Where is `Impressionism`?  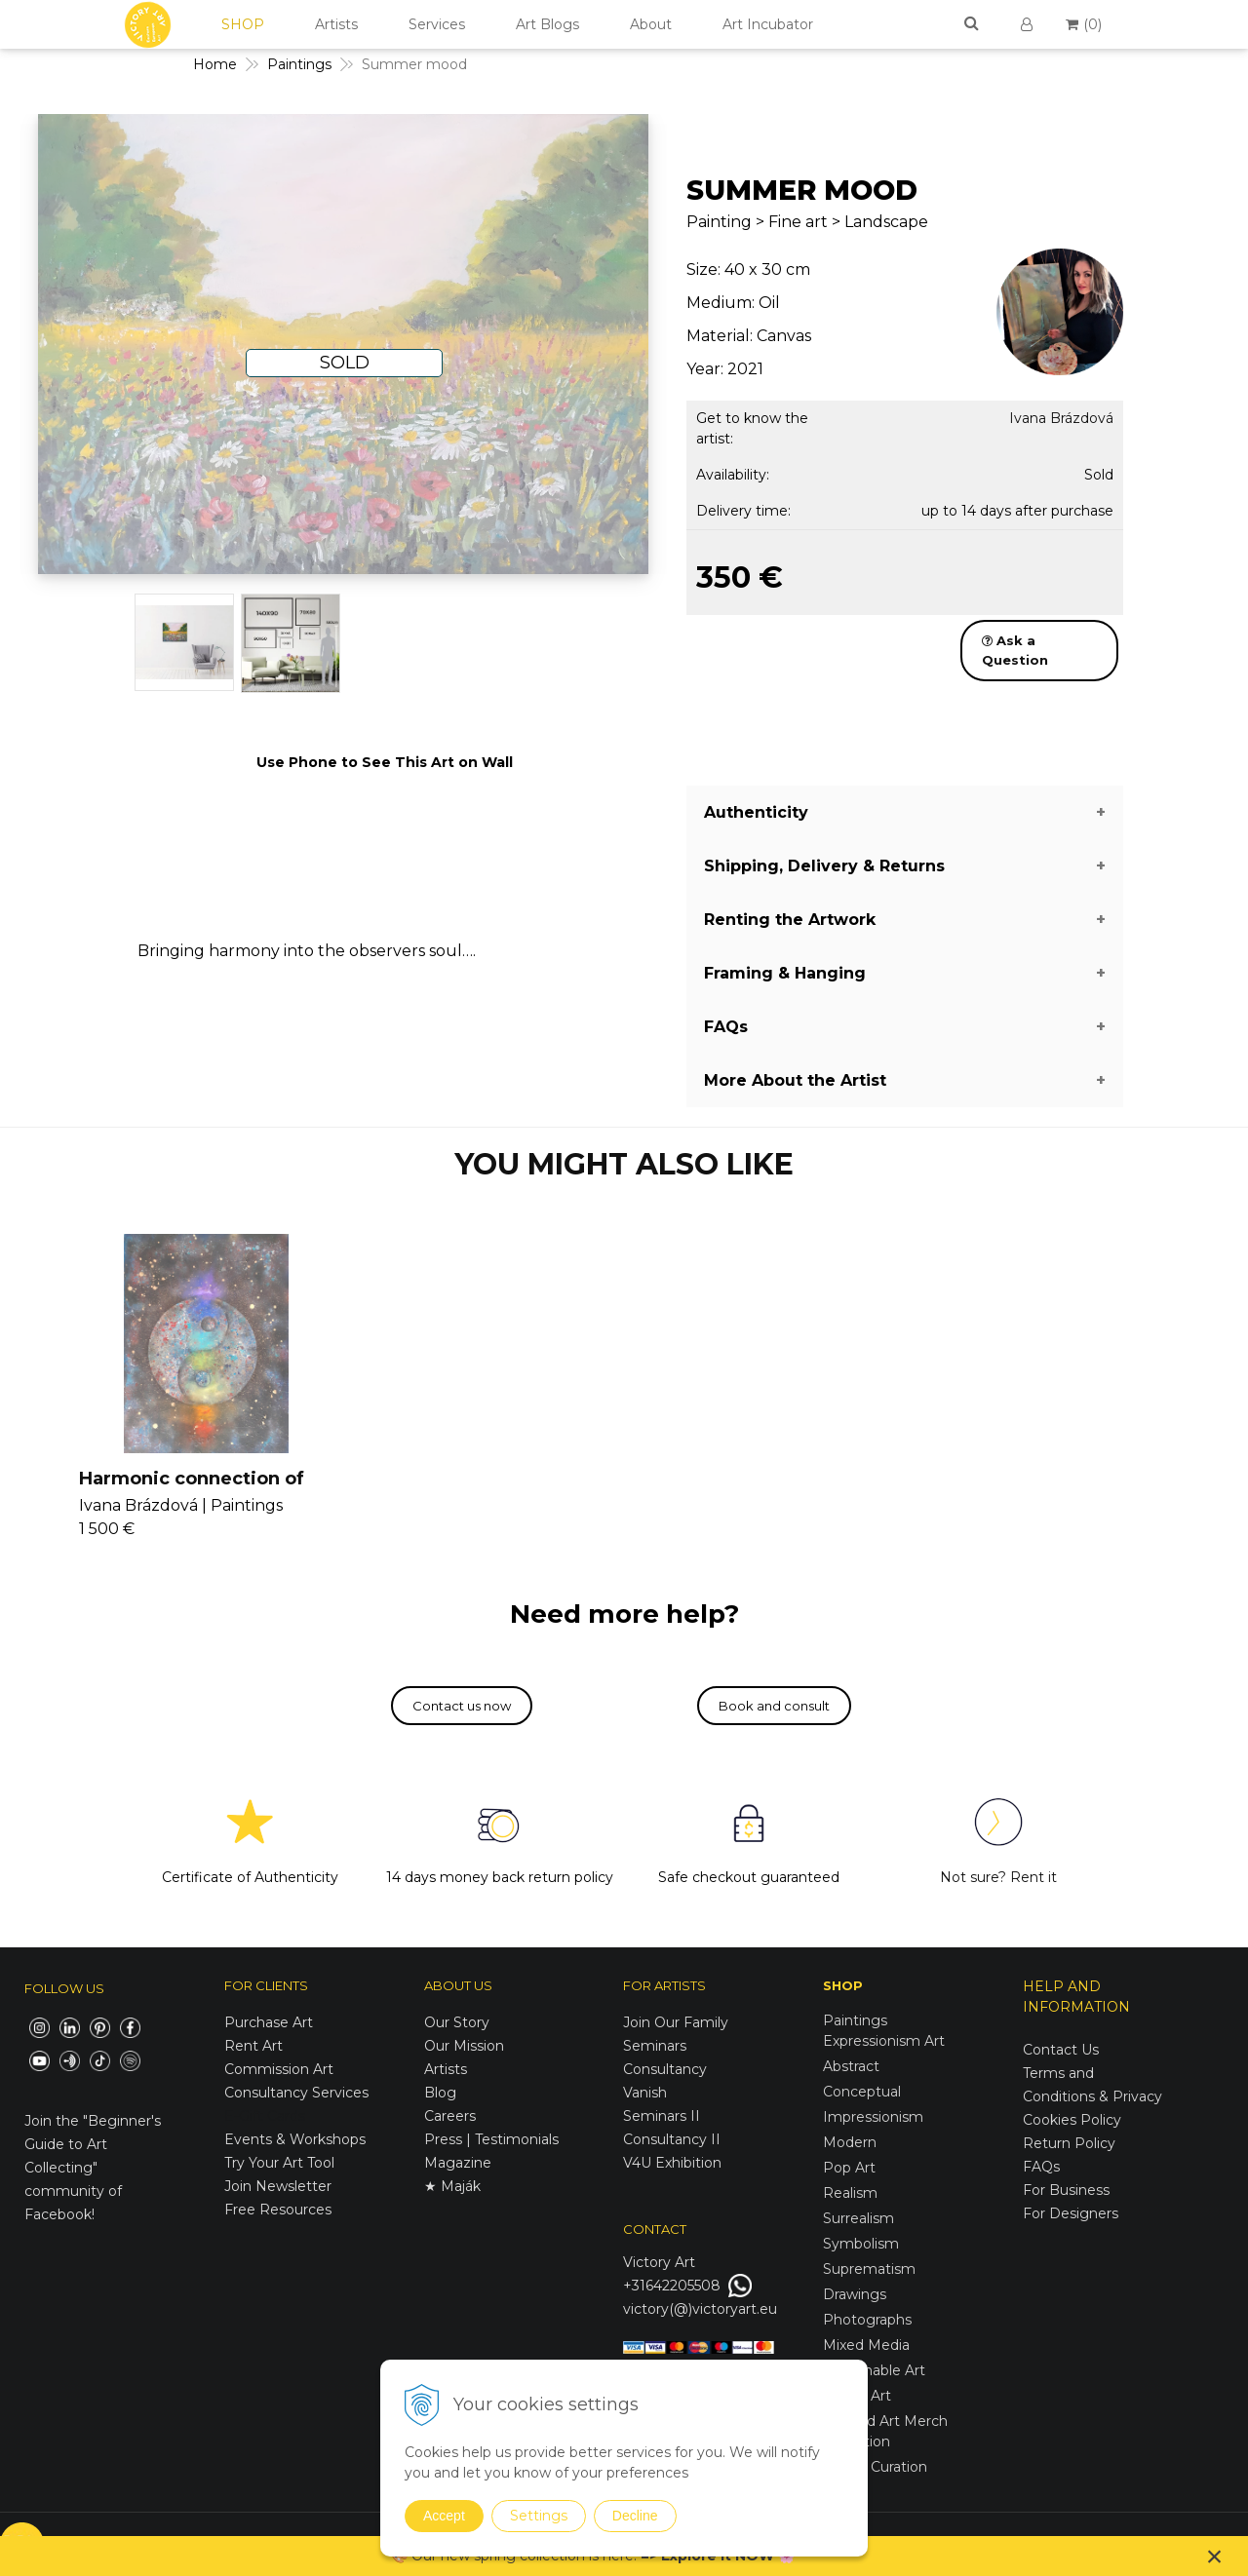 Impressionism is located at coordinates (873, 2117).